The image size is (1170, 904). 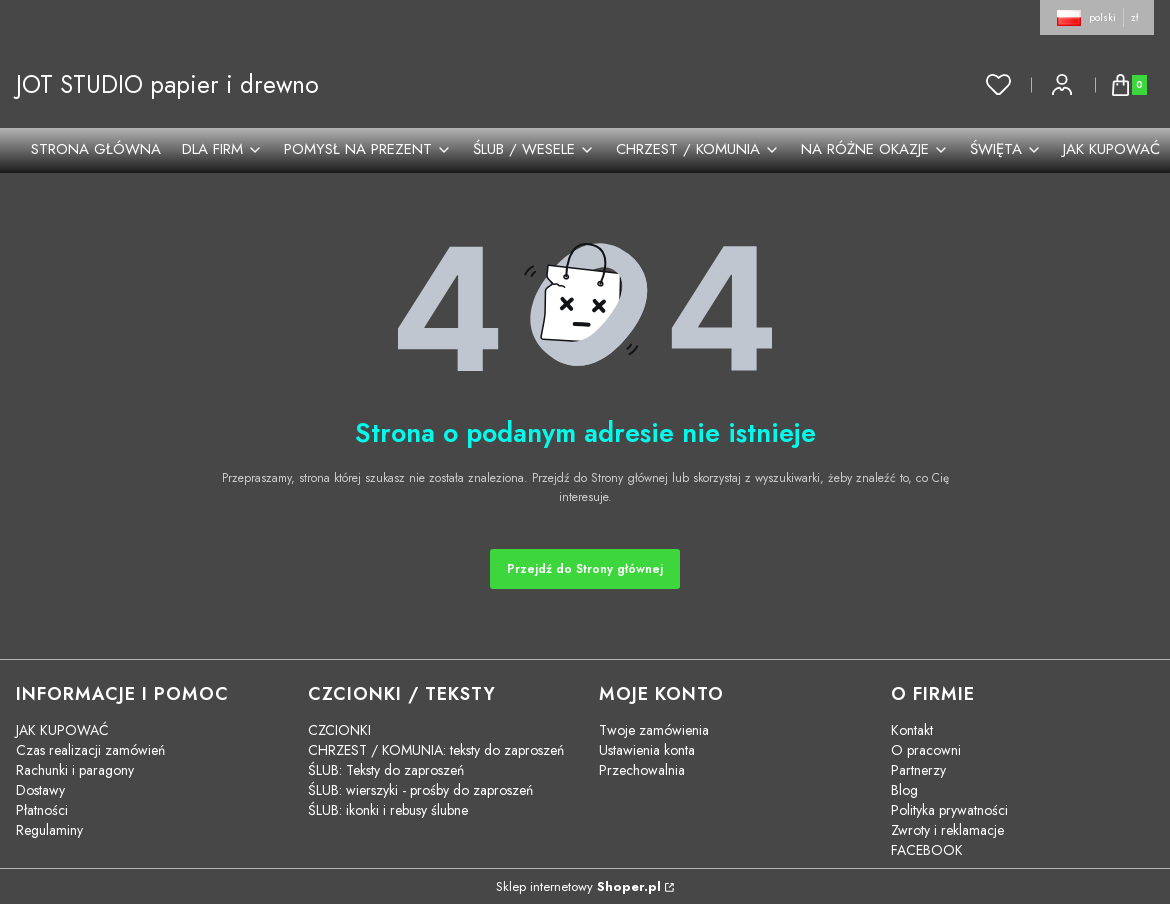 What do you see at coordinates (42, 810) in the screenshot?
I see `Płatności` at bounding box center [42, 810].